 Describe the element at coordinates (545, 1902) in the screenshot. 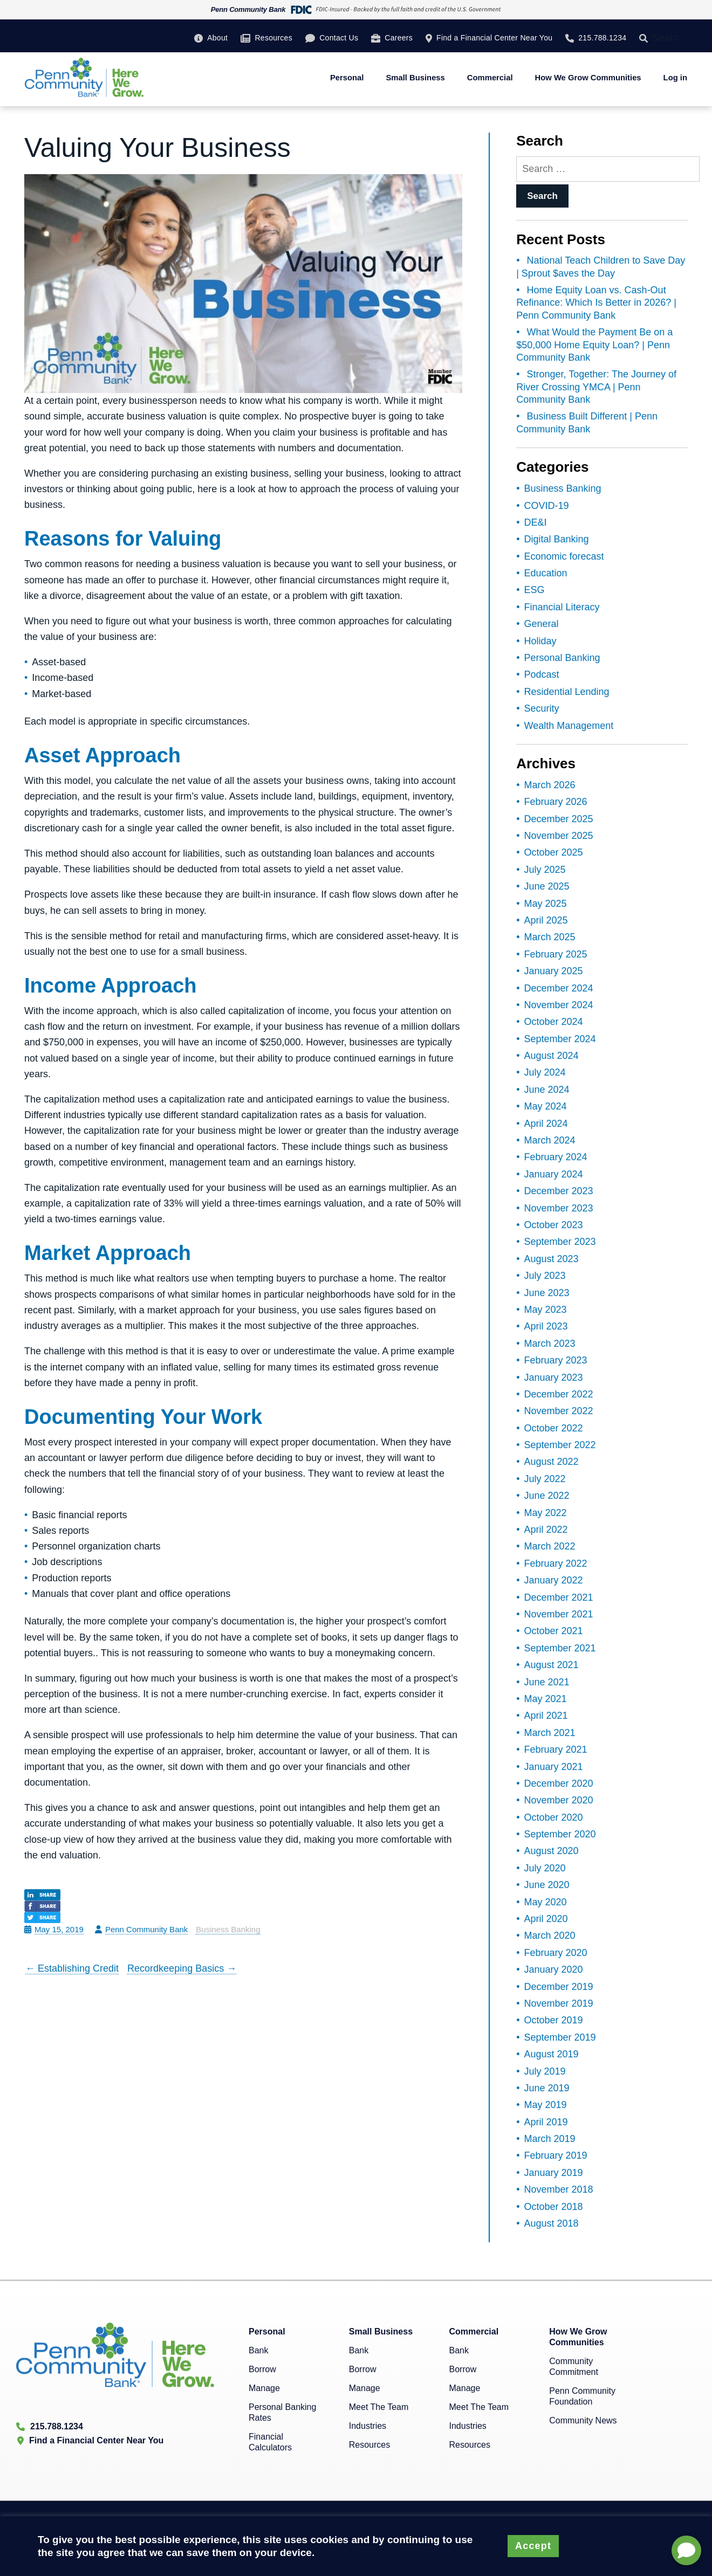

I see `May 2020` at that location.